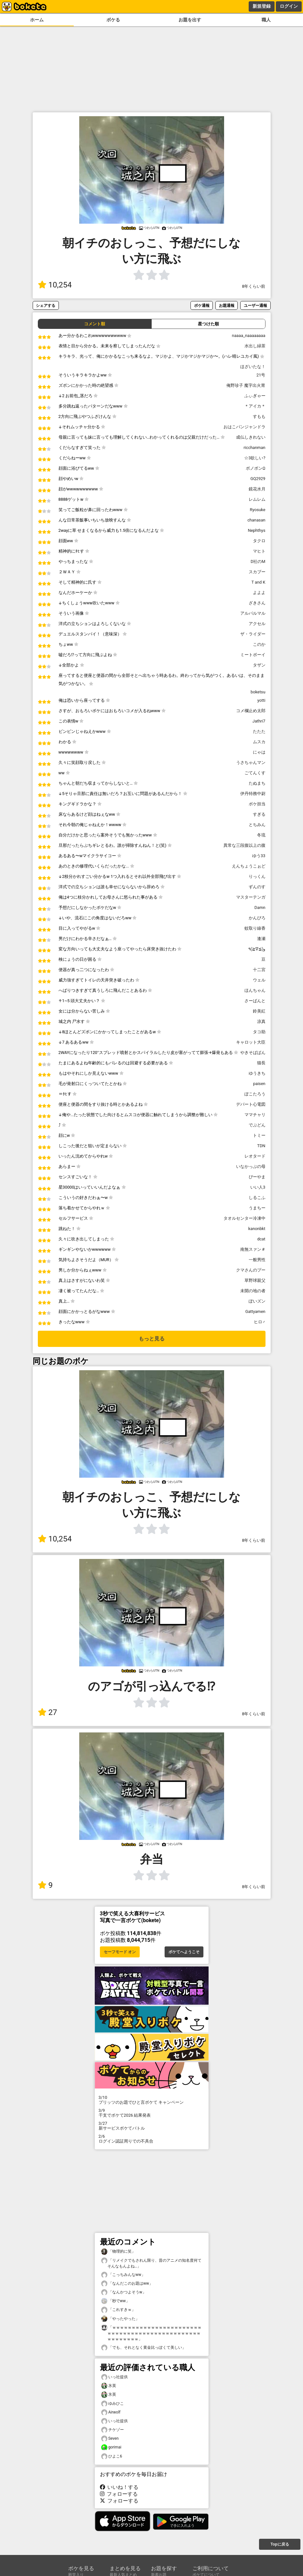 The width and height of the screenshot is (303, 2576). I want to click on 草野球親父, so click(254, 1280).